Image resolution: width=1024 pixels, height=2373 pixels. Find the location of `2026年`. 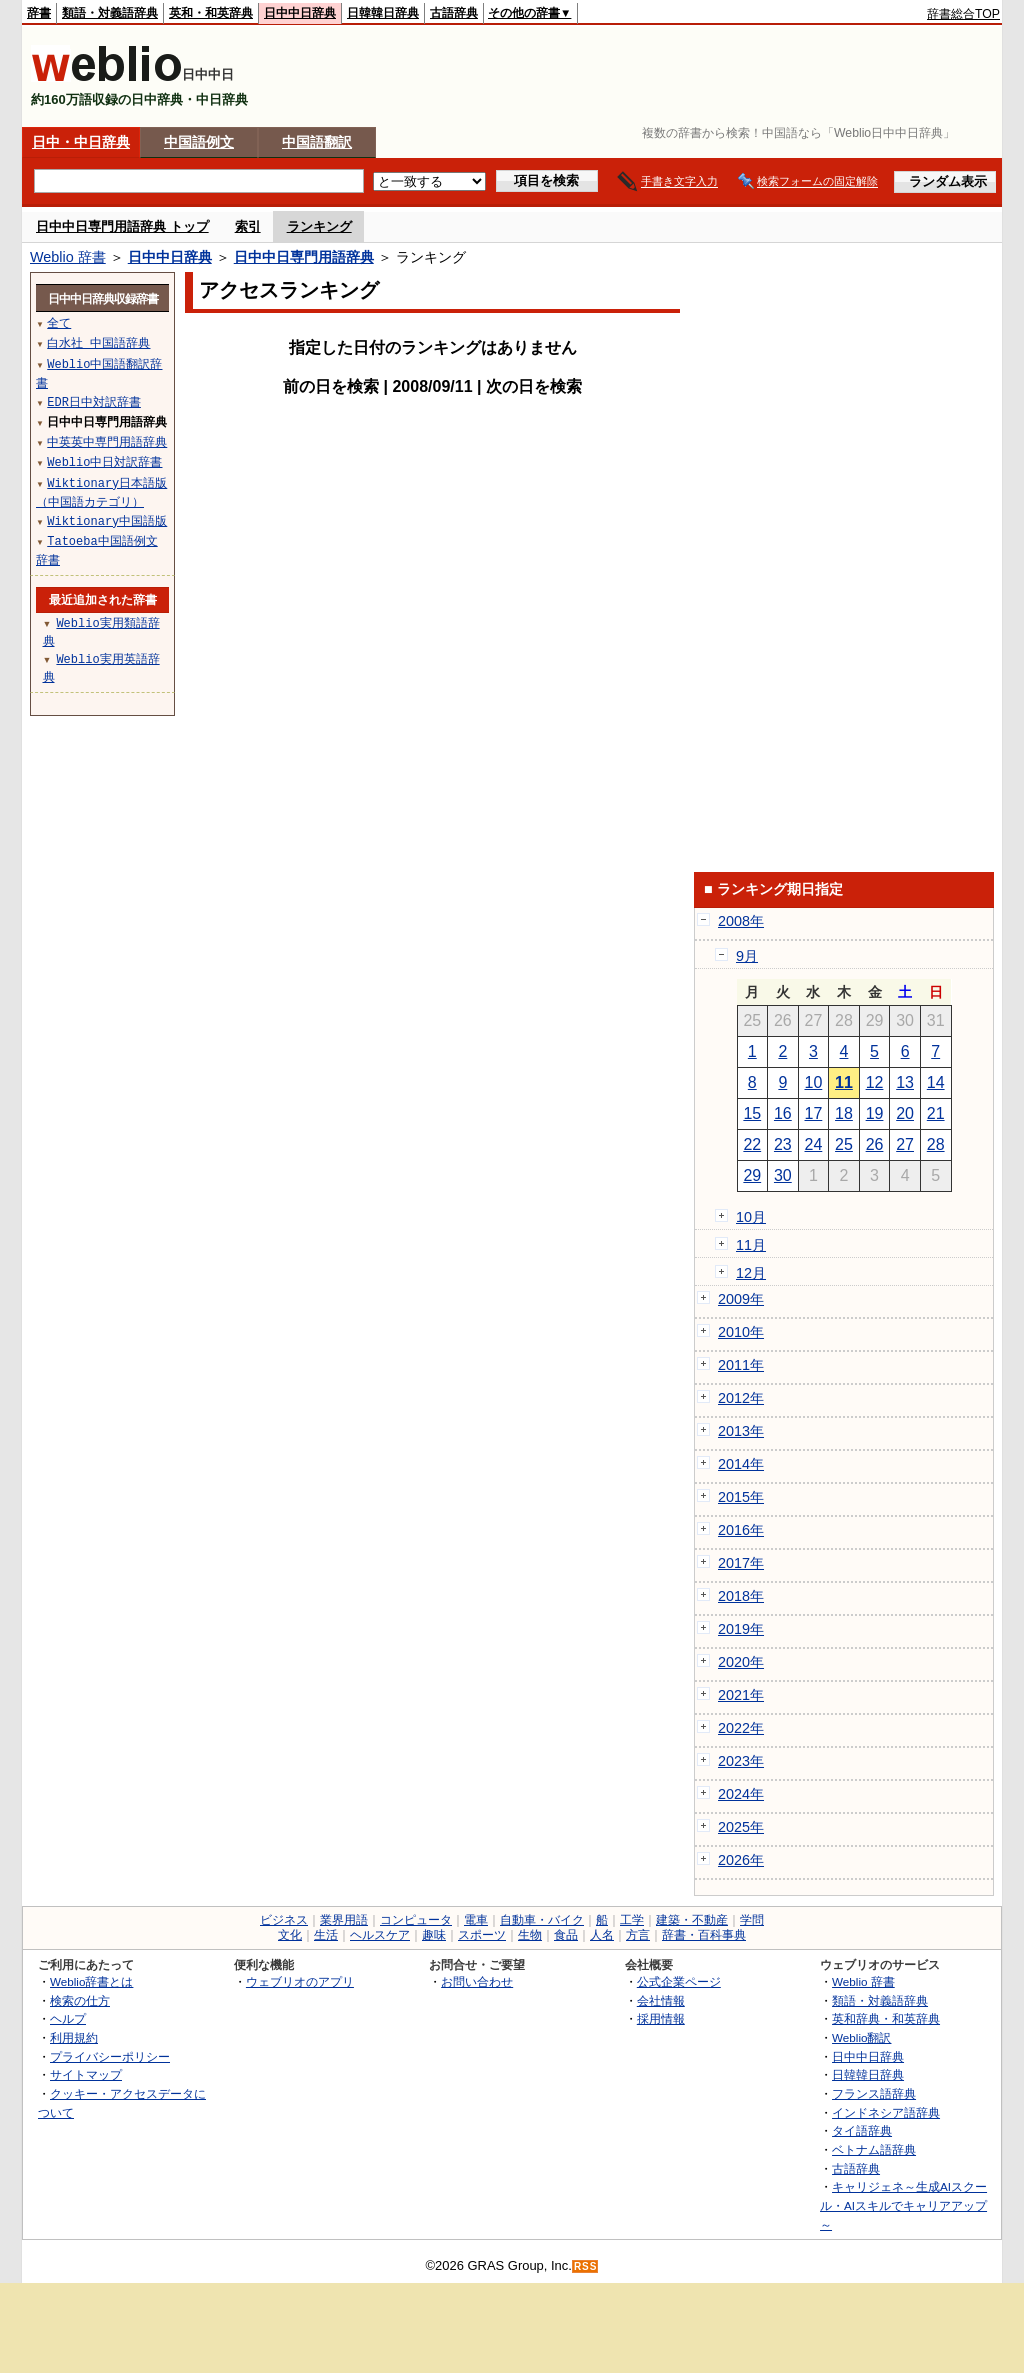

2026年 is located at coordinates (741, 1860).